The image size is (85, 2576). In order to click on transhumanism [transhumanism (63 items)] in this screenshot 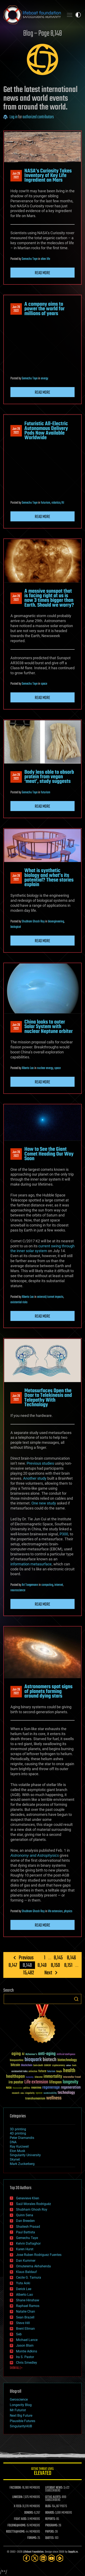, I will do `click(35, 2099)`.